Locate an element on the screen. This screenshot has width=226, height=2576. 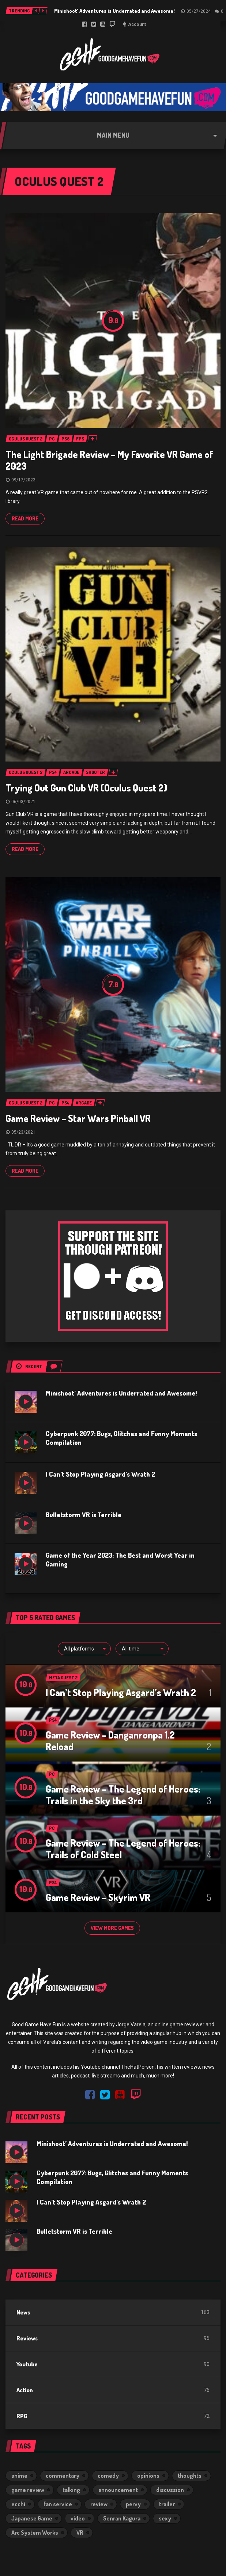
Game Review – Star Wars Pinball VR is located at coordinates (78, 1118).